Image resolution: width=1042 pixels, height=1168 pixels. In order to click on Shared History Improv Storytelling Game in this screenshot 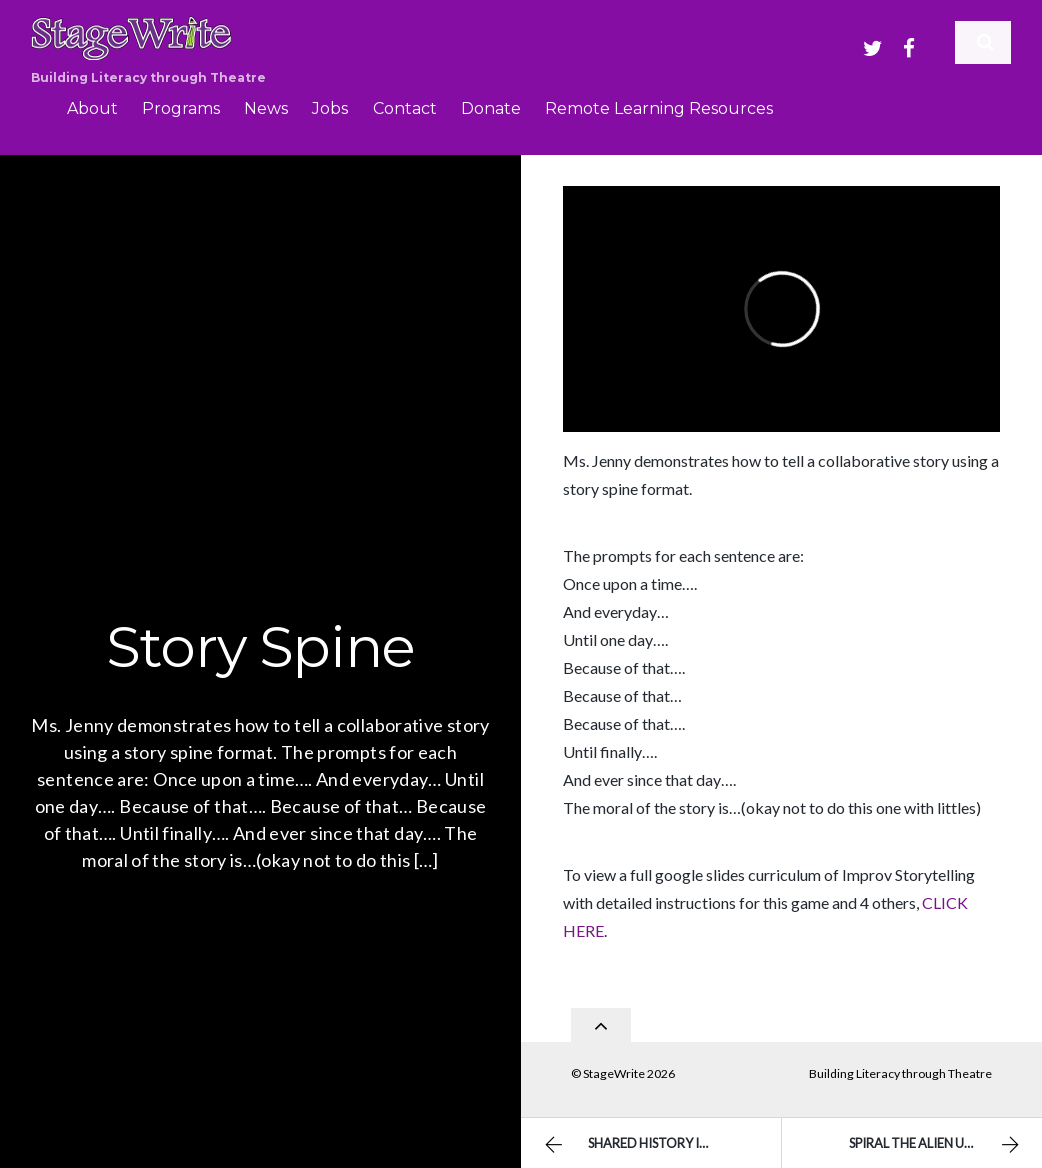, I will do `click(660, 1145)`.